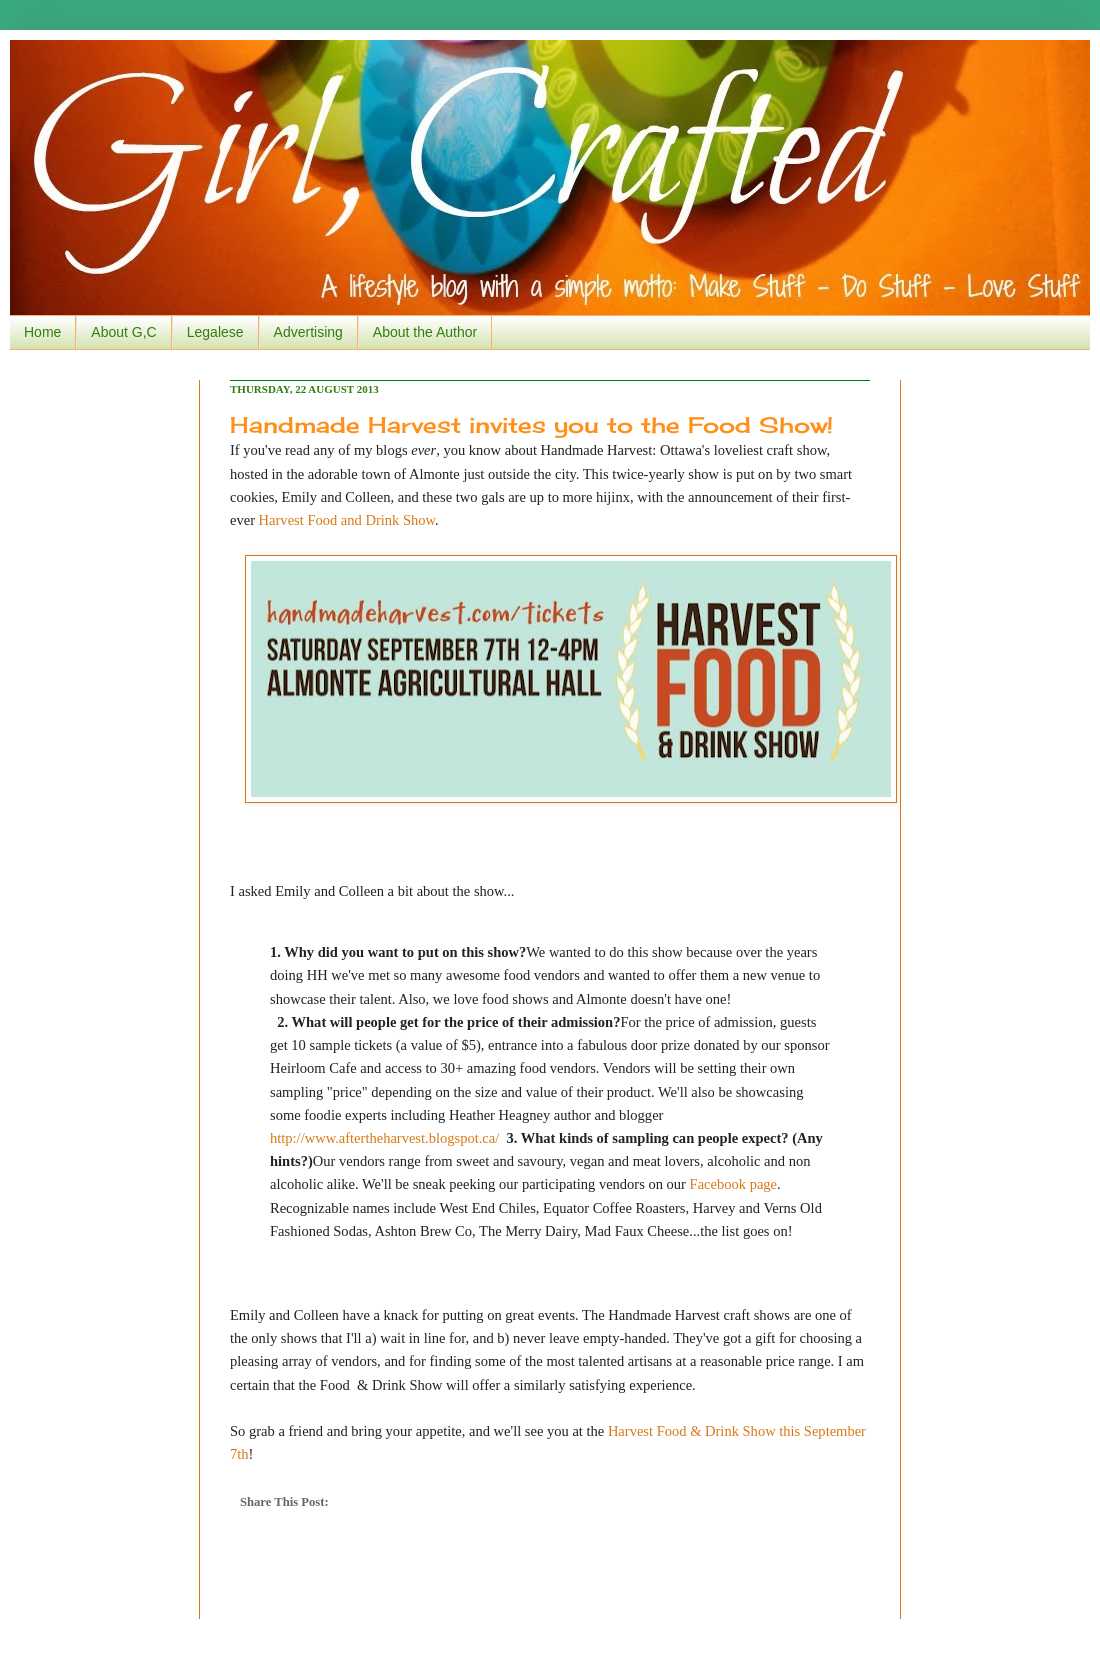  What do you see at coordinates (123, 332) in the screenshot?
I see `About G,C` at bounding box center [123, 332].